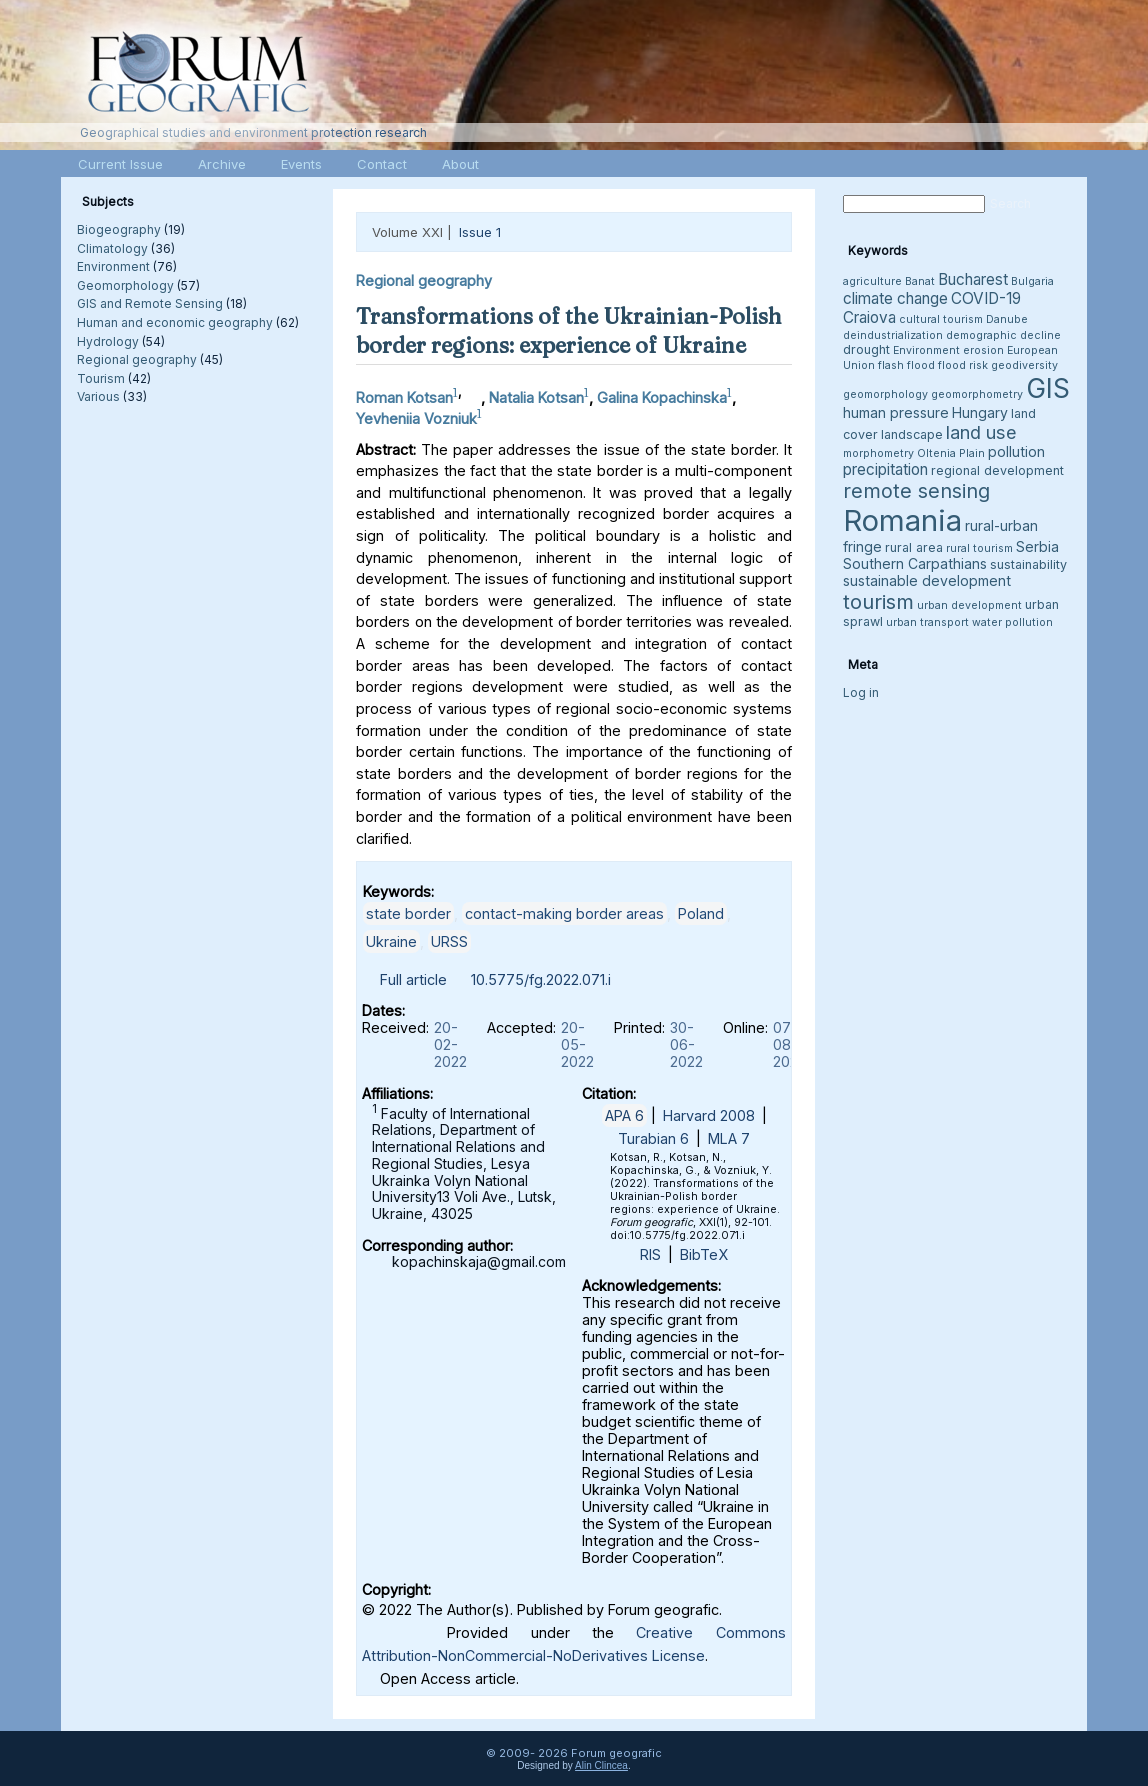  Describe the element at coordinates (969, 605) in the screenshot. I see `urban development [urban development (3 items)]` at that location.